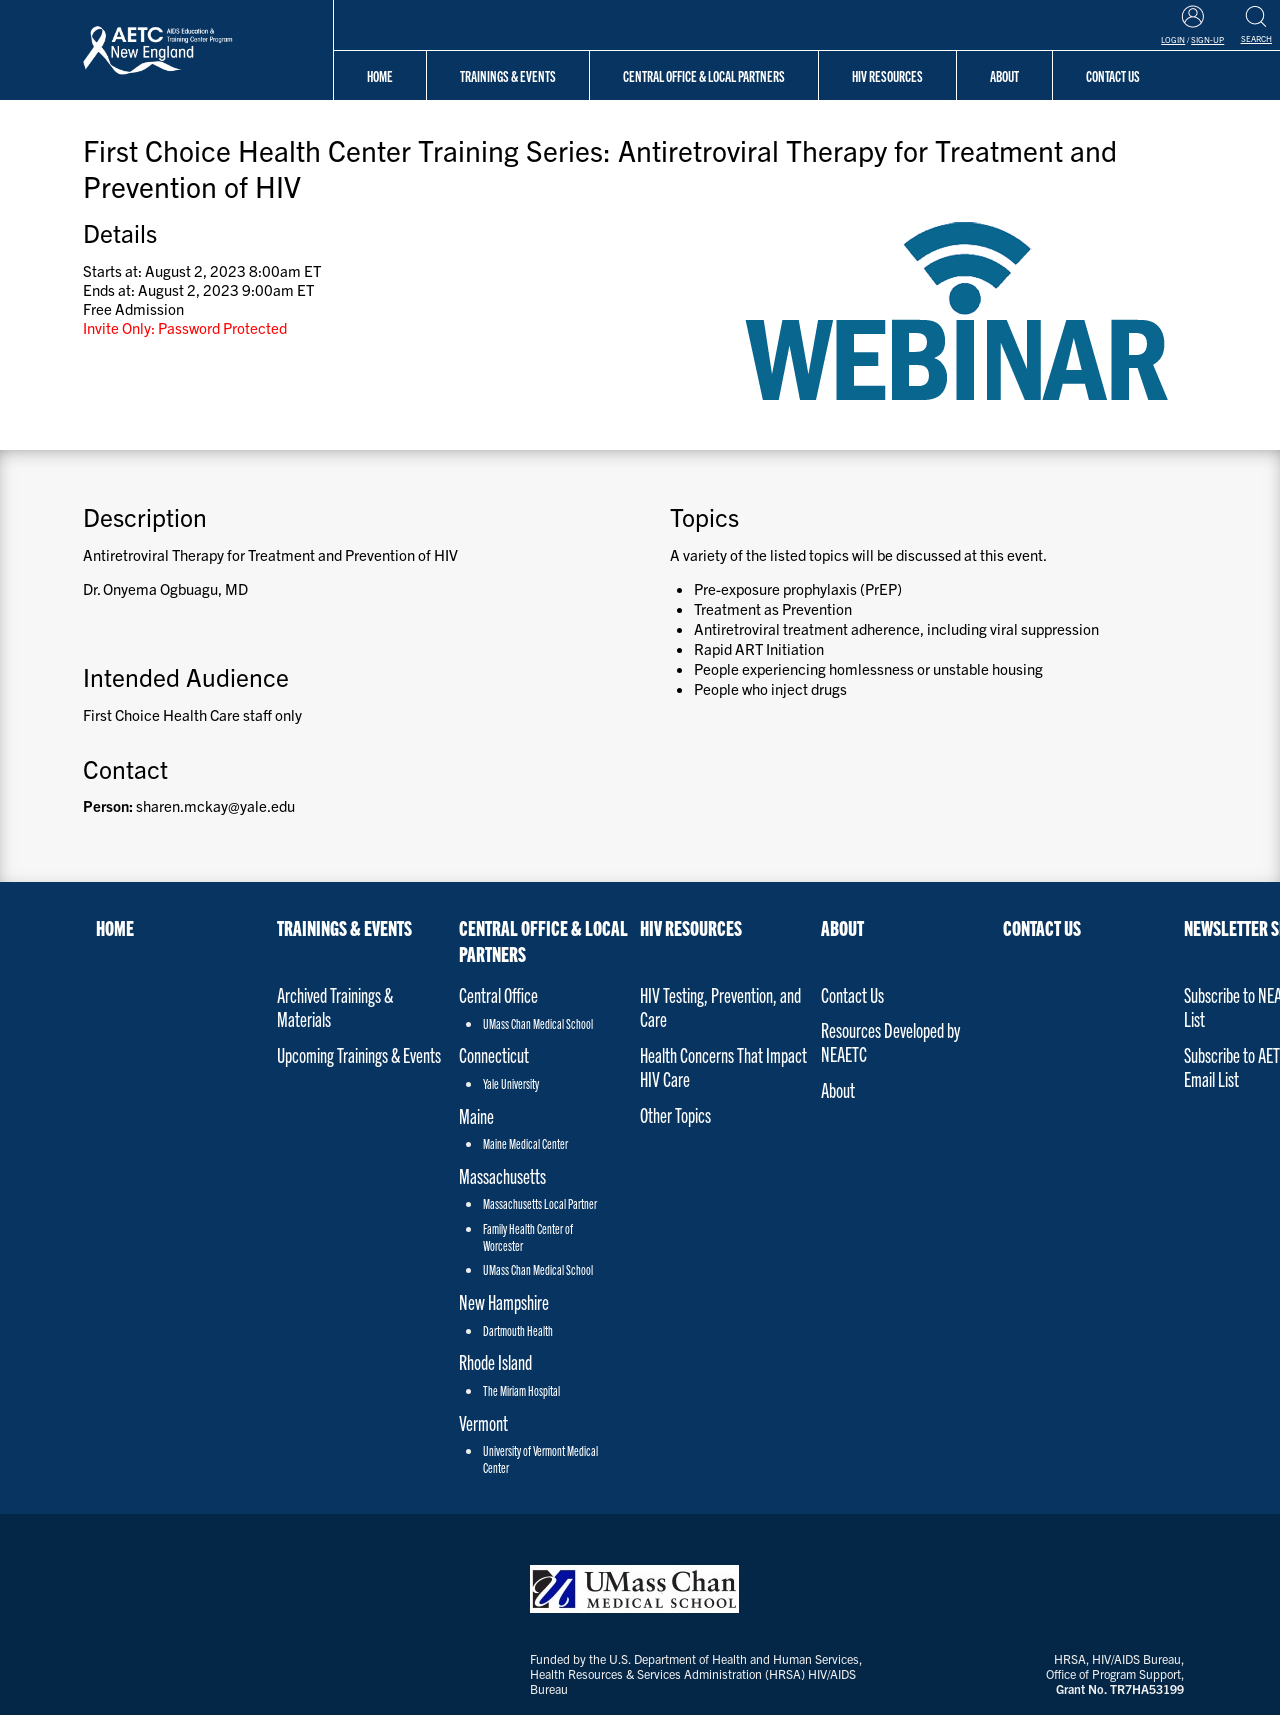 The width and height of the screenshot is (1280, 1715). I want to click on Central Office & Local Partners, so click(704, 75).